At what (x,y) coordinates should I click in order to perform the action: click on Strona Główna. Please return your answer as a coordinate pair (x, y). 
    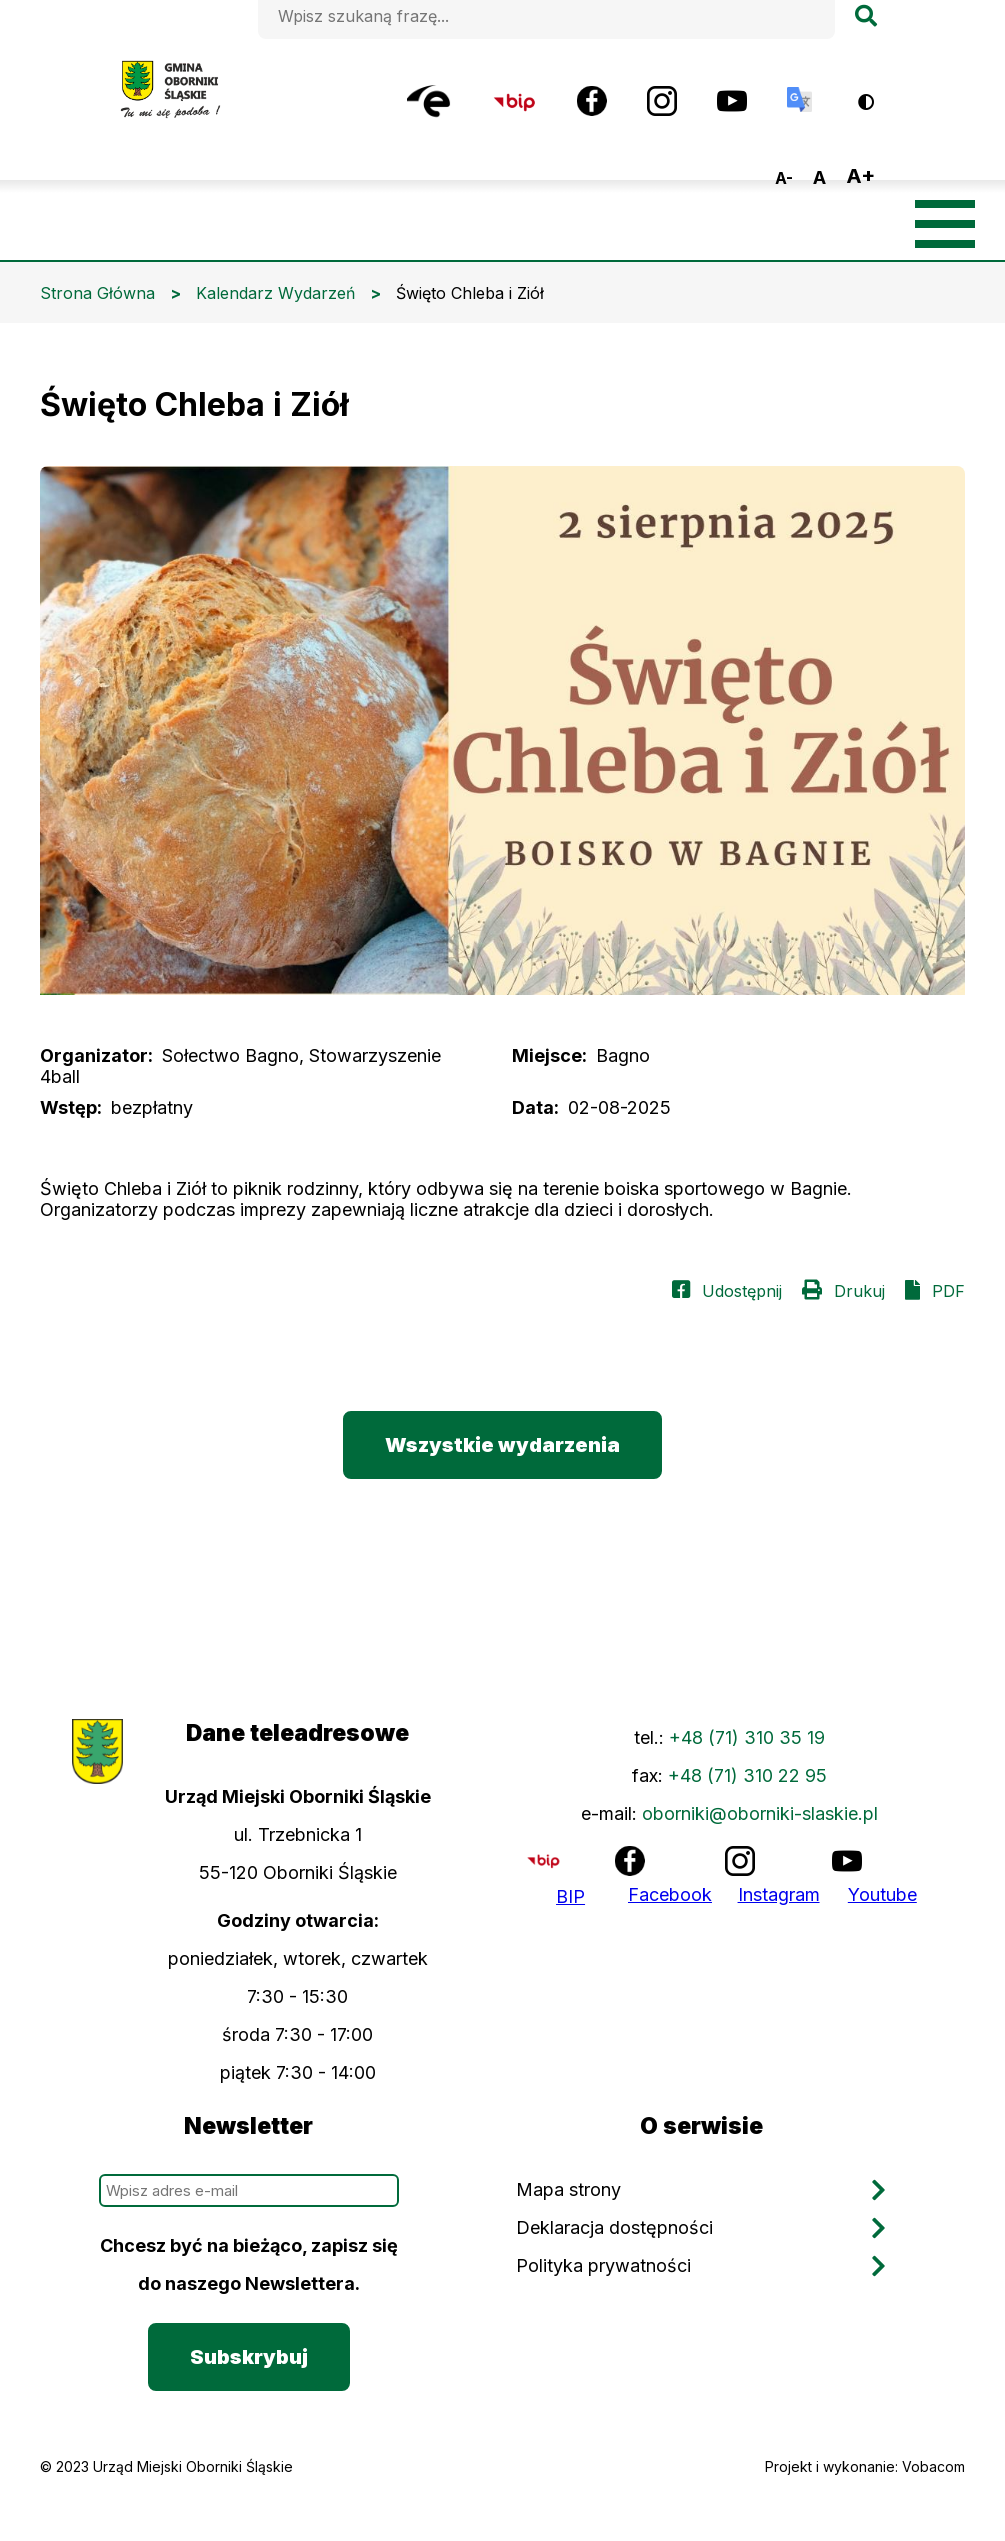
    Looking at the image, I should click on (97, 293).